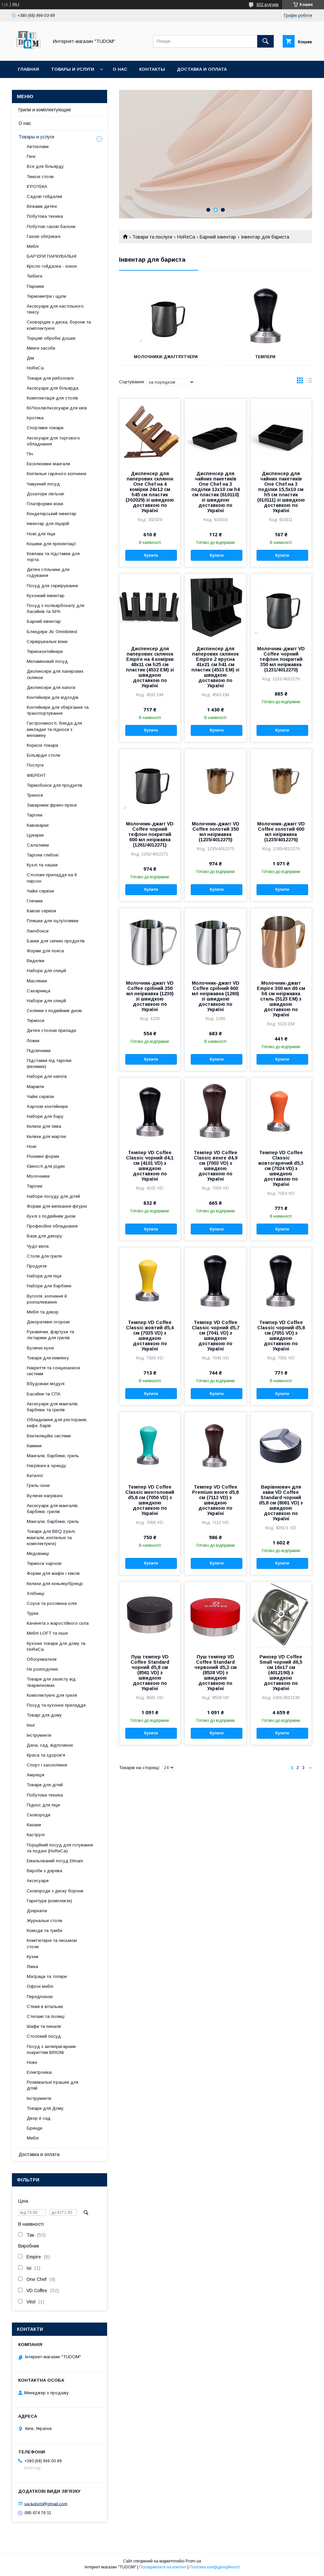 This screenshot has height=2576, width=324. Describe the element at coordinates (52, 1406) in the screenshot. I see `Аксесуари для мангалів, барбекю та грилів` at that location.